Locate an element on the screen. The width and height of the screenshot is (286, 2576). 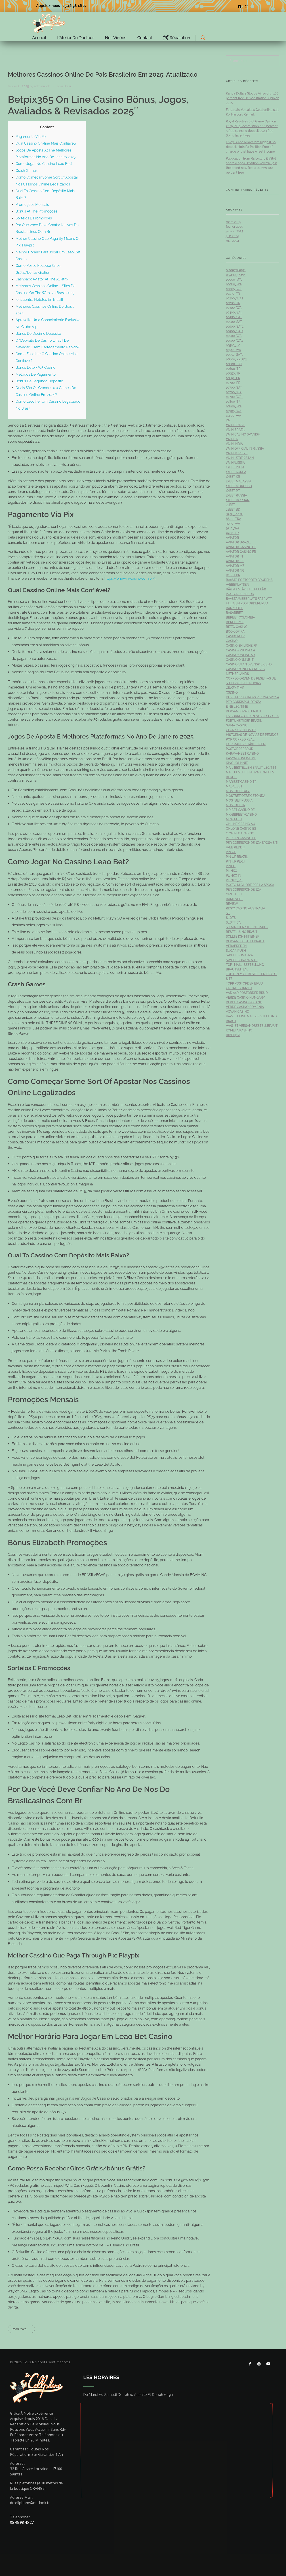
sugar rush is located at coordinates (236, 950).